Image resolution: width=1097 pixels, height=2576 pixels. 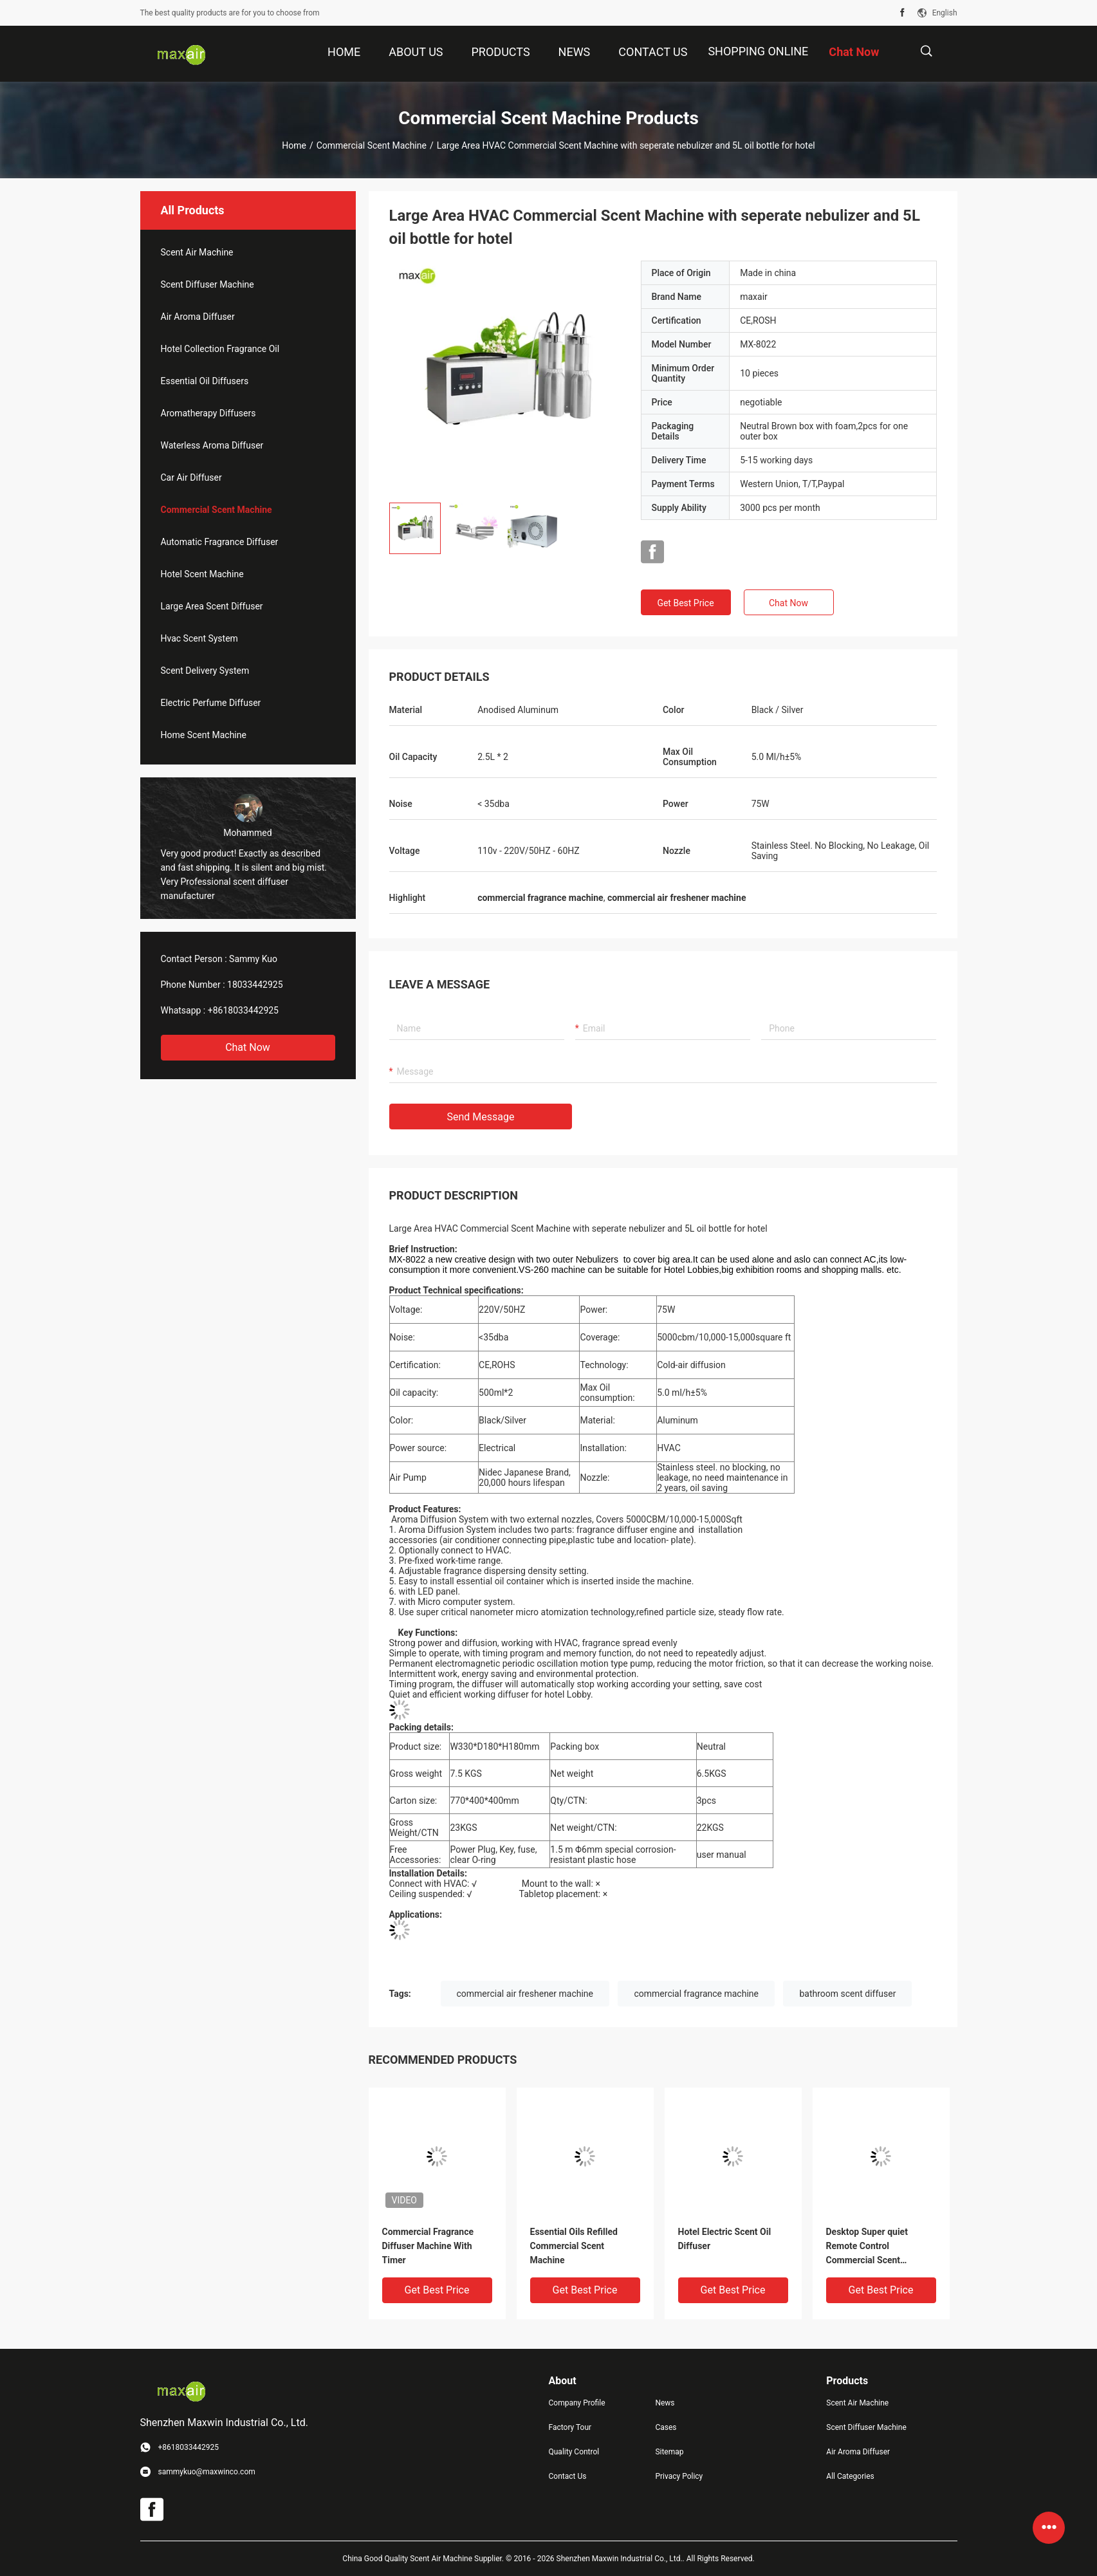 I want to click on Send Message, so click(x=481, y=1117).